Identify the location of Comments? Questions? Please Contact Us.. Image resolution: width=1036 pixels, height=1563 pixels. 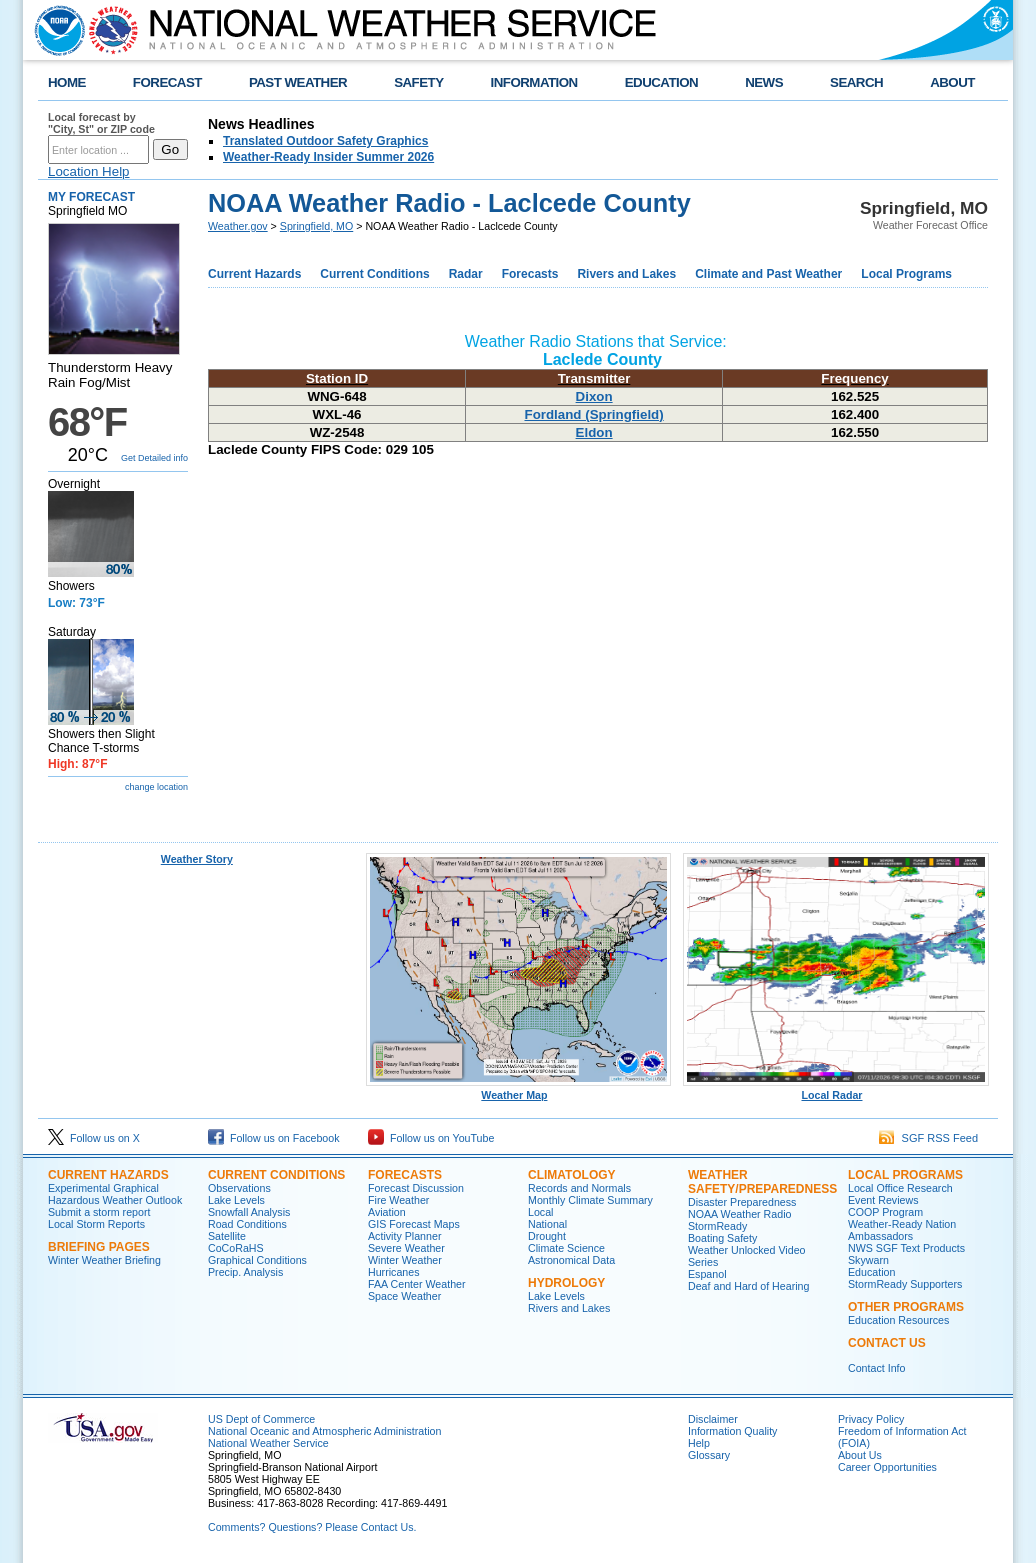
(312, 1527).